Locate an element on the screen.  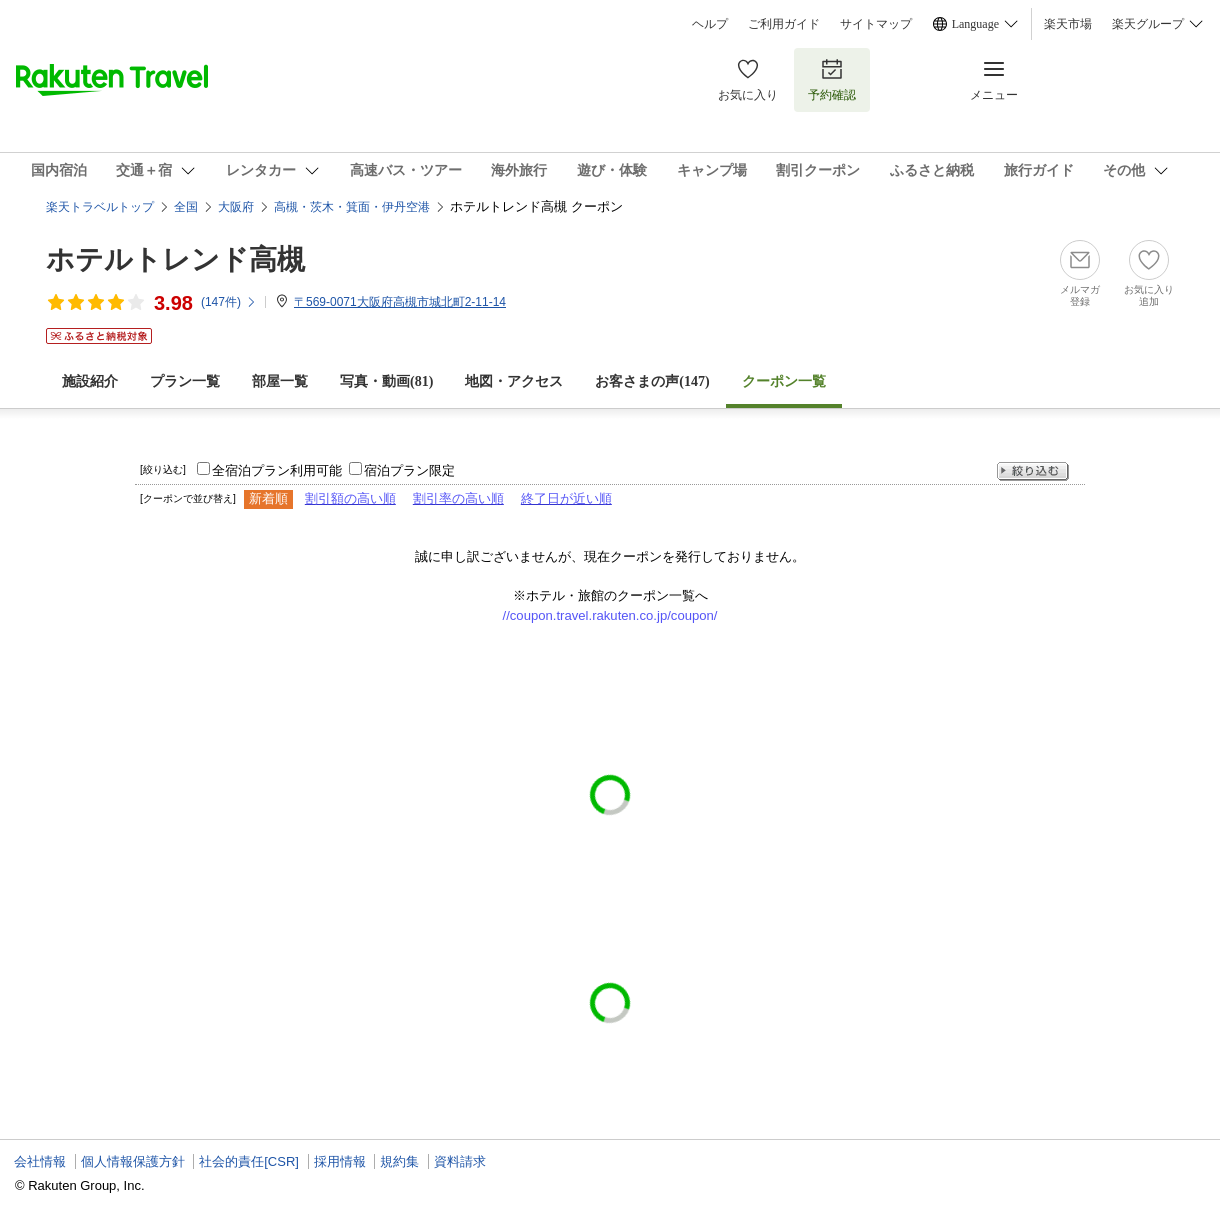
会社情報 is located at coordinates (40, 1161).